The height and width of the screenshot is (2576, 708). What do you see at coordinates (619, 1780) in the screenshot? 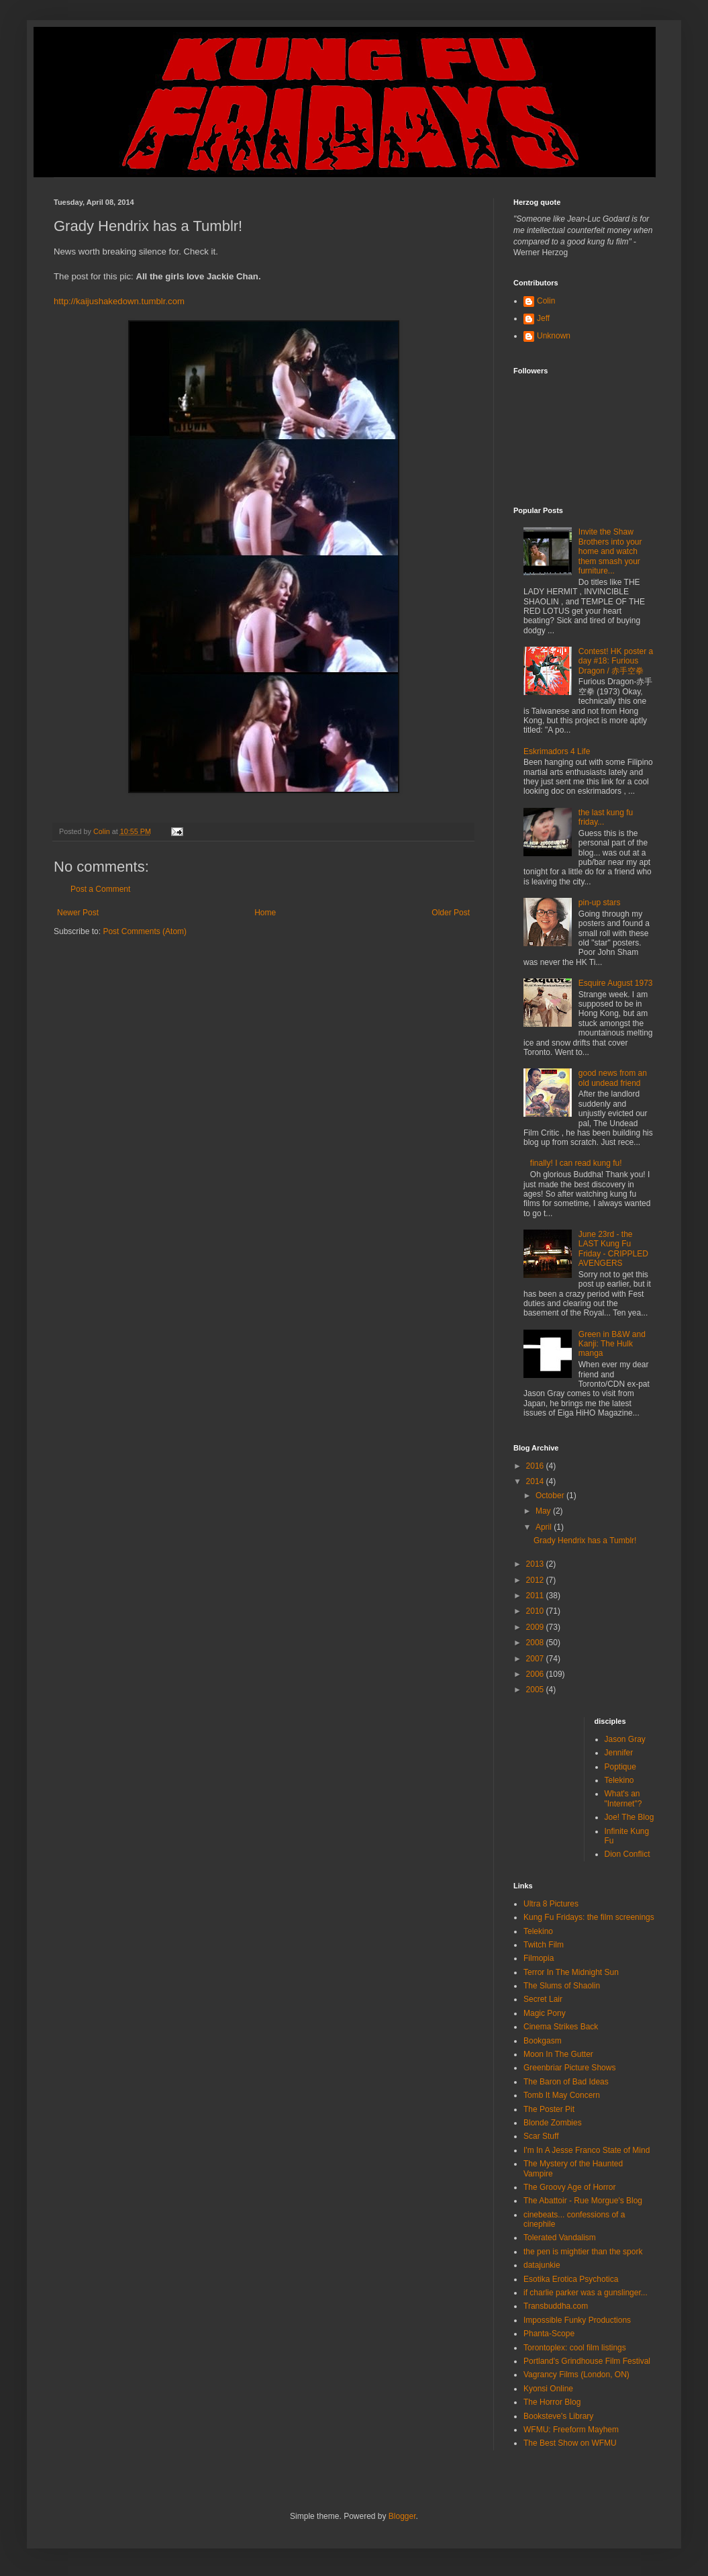
I see `Telekino` at bounding box center [619, 1780].